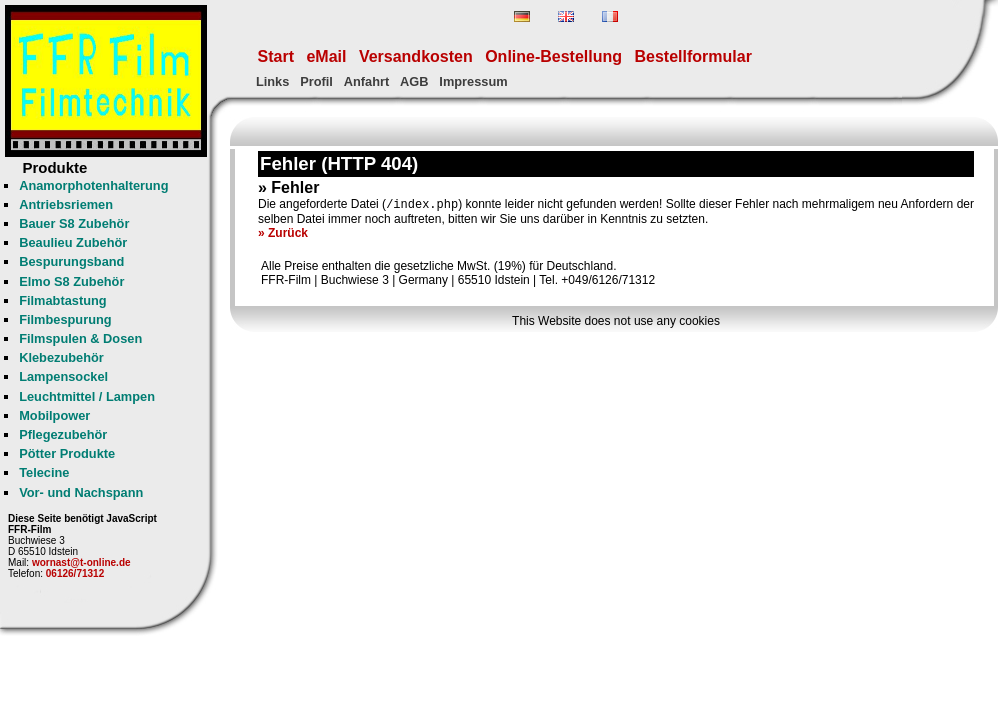 Image resolution: width=998 pixels, height=720 pixels. Describe the element at coordinates (272, 81) in the screenshot. I see `Links` at that location.